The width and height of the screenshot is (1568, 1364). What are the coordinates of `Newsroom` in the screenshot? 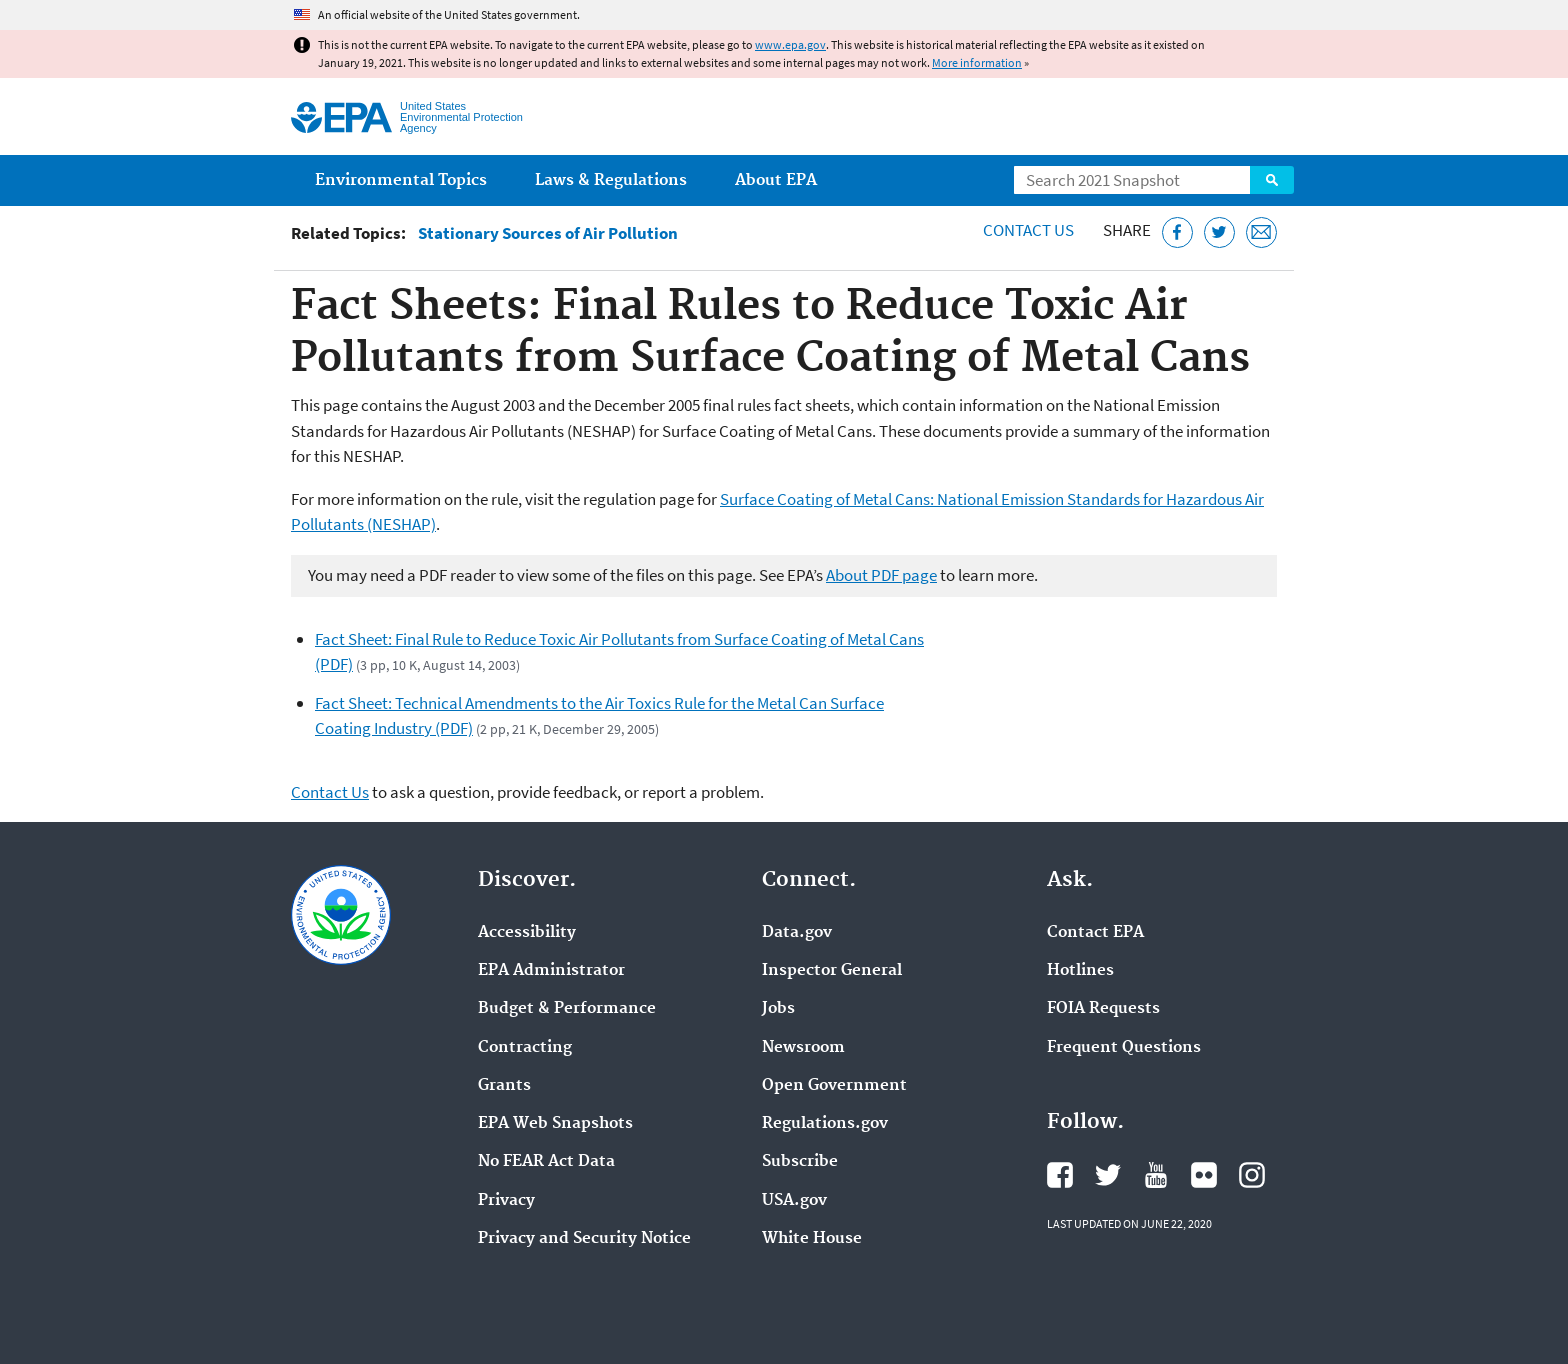 It's located at (803, 1048).